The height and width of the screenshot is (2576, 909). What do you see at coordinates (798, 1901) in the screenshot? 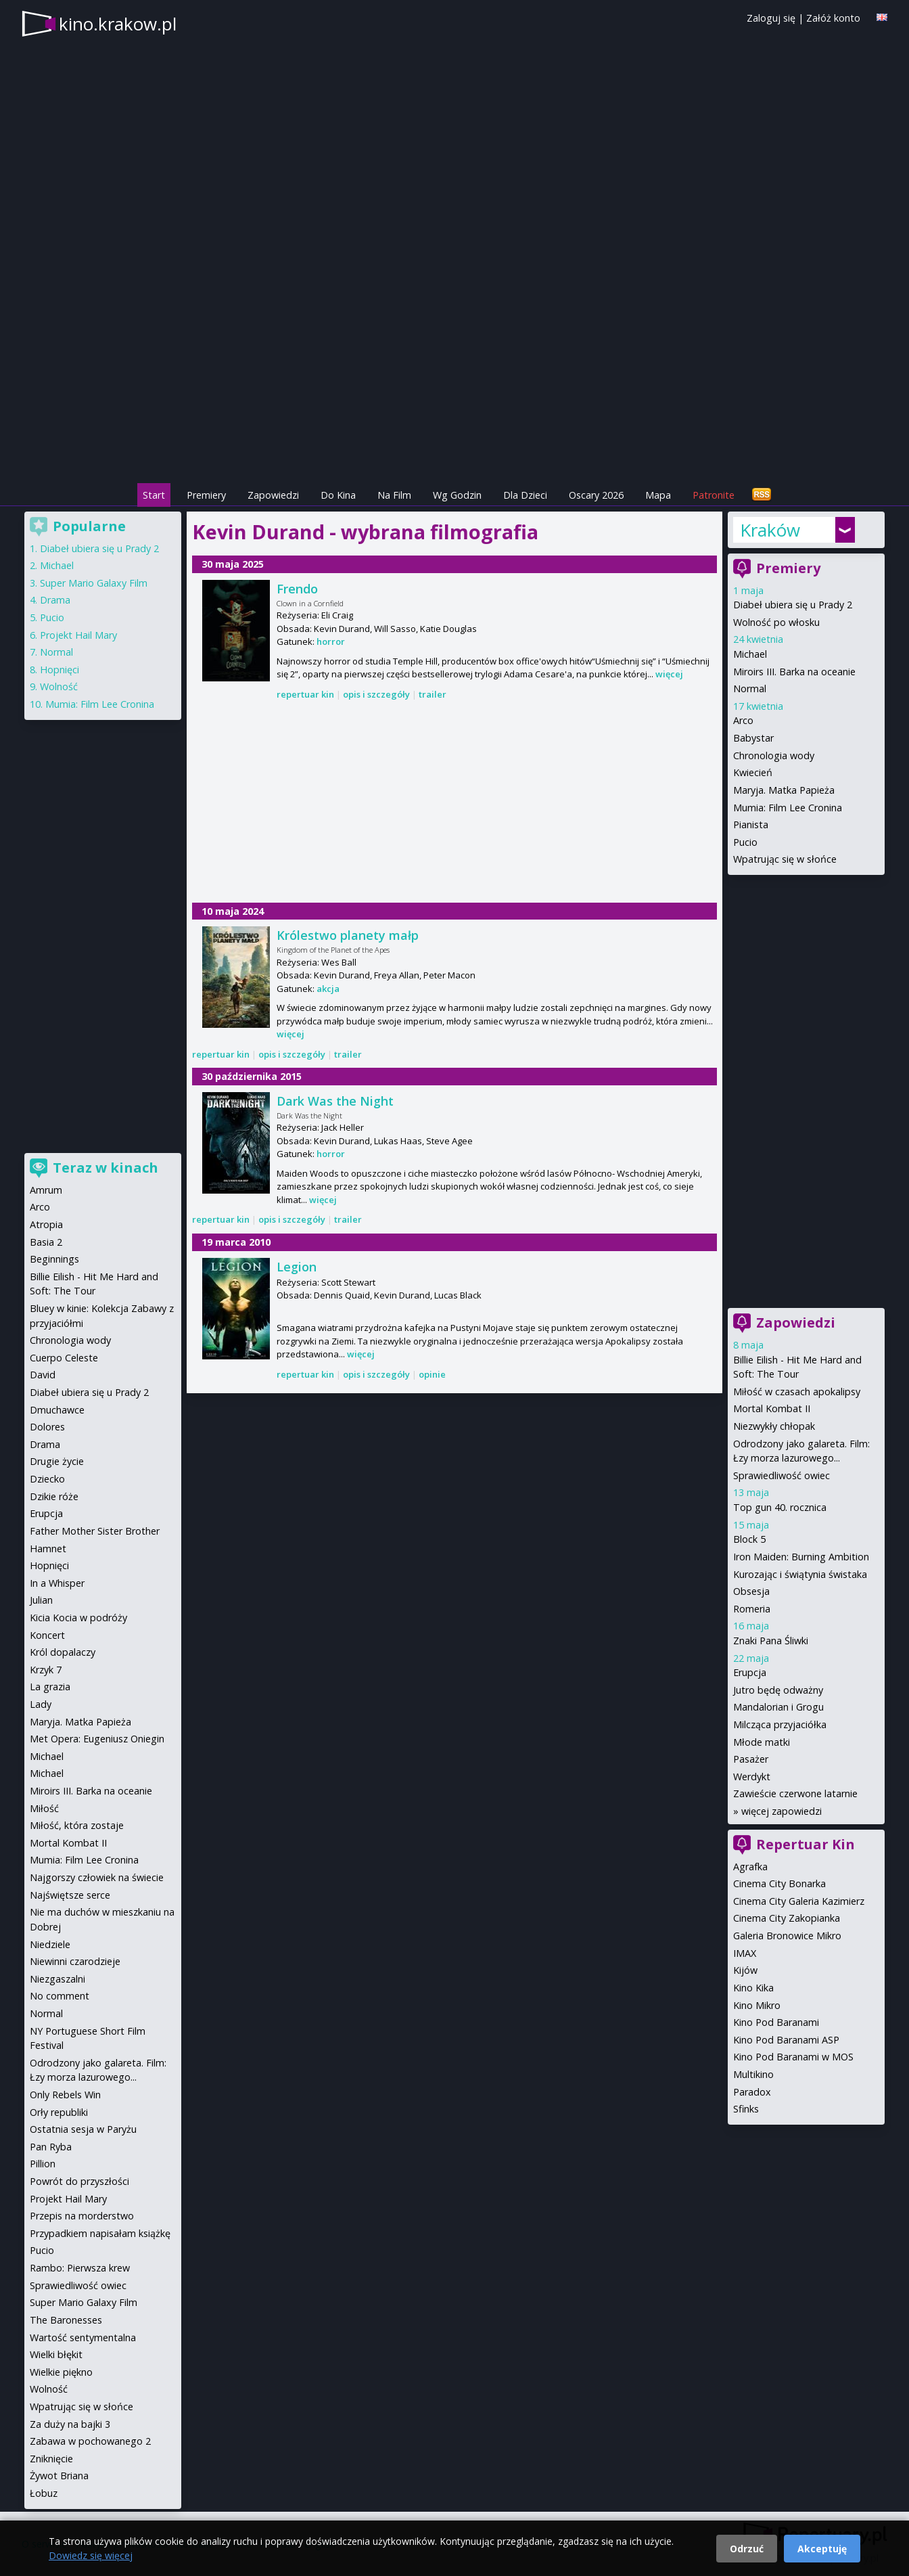
I see `Cinema City Galeria Kazimierz` at bounding box center [798, 1901].